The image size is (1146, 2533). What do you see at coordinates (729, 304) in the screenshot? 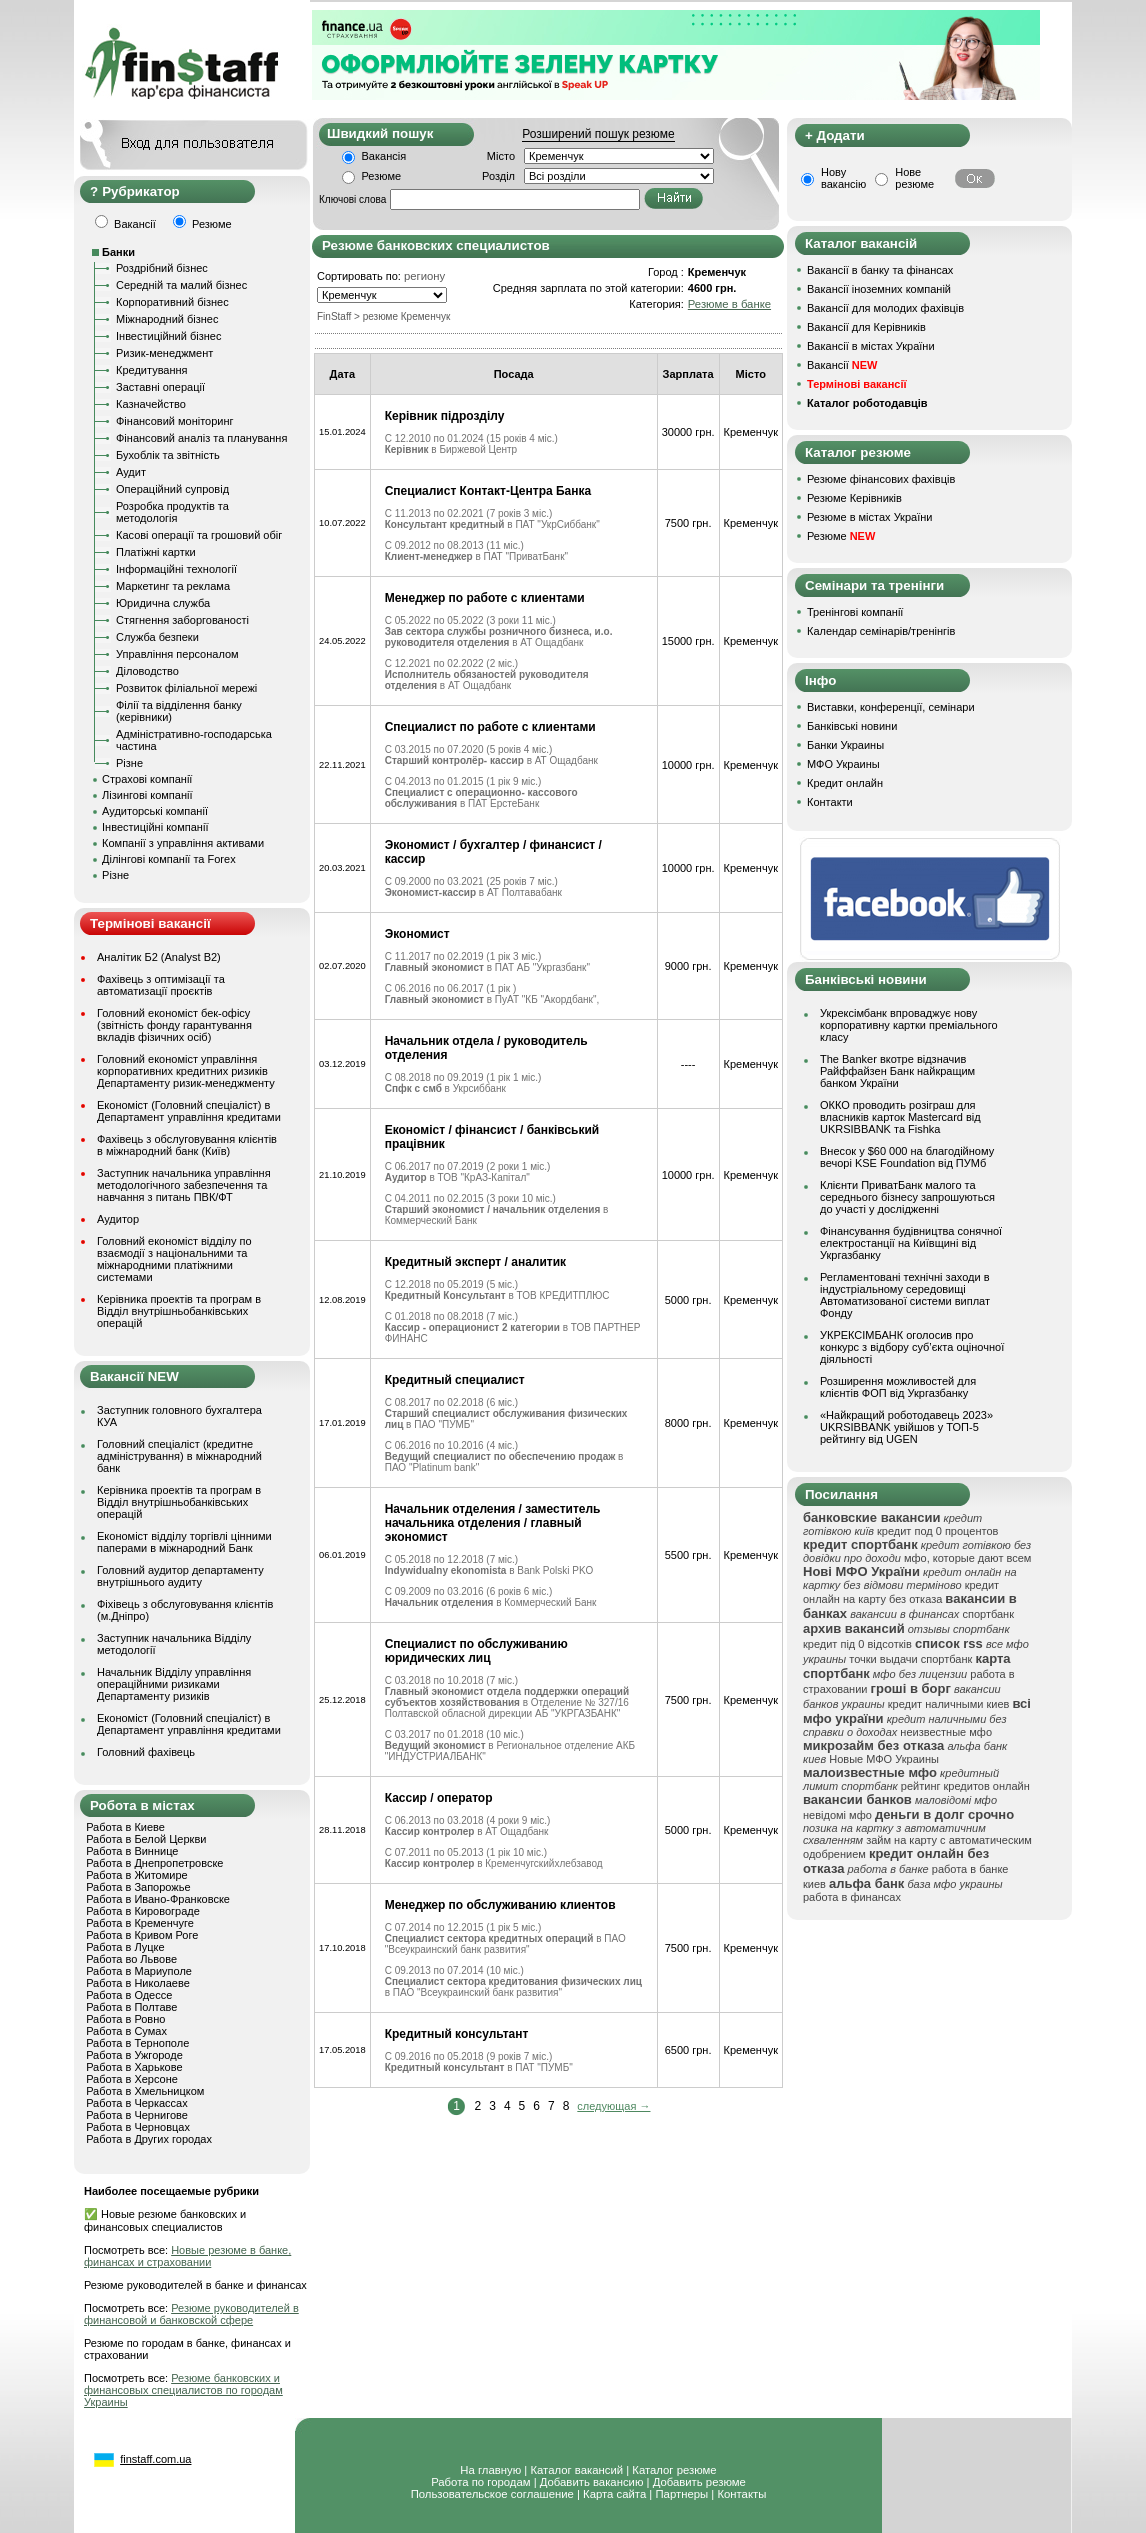
I see `Резюме в банке` at bounding box center [729, 304].